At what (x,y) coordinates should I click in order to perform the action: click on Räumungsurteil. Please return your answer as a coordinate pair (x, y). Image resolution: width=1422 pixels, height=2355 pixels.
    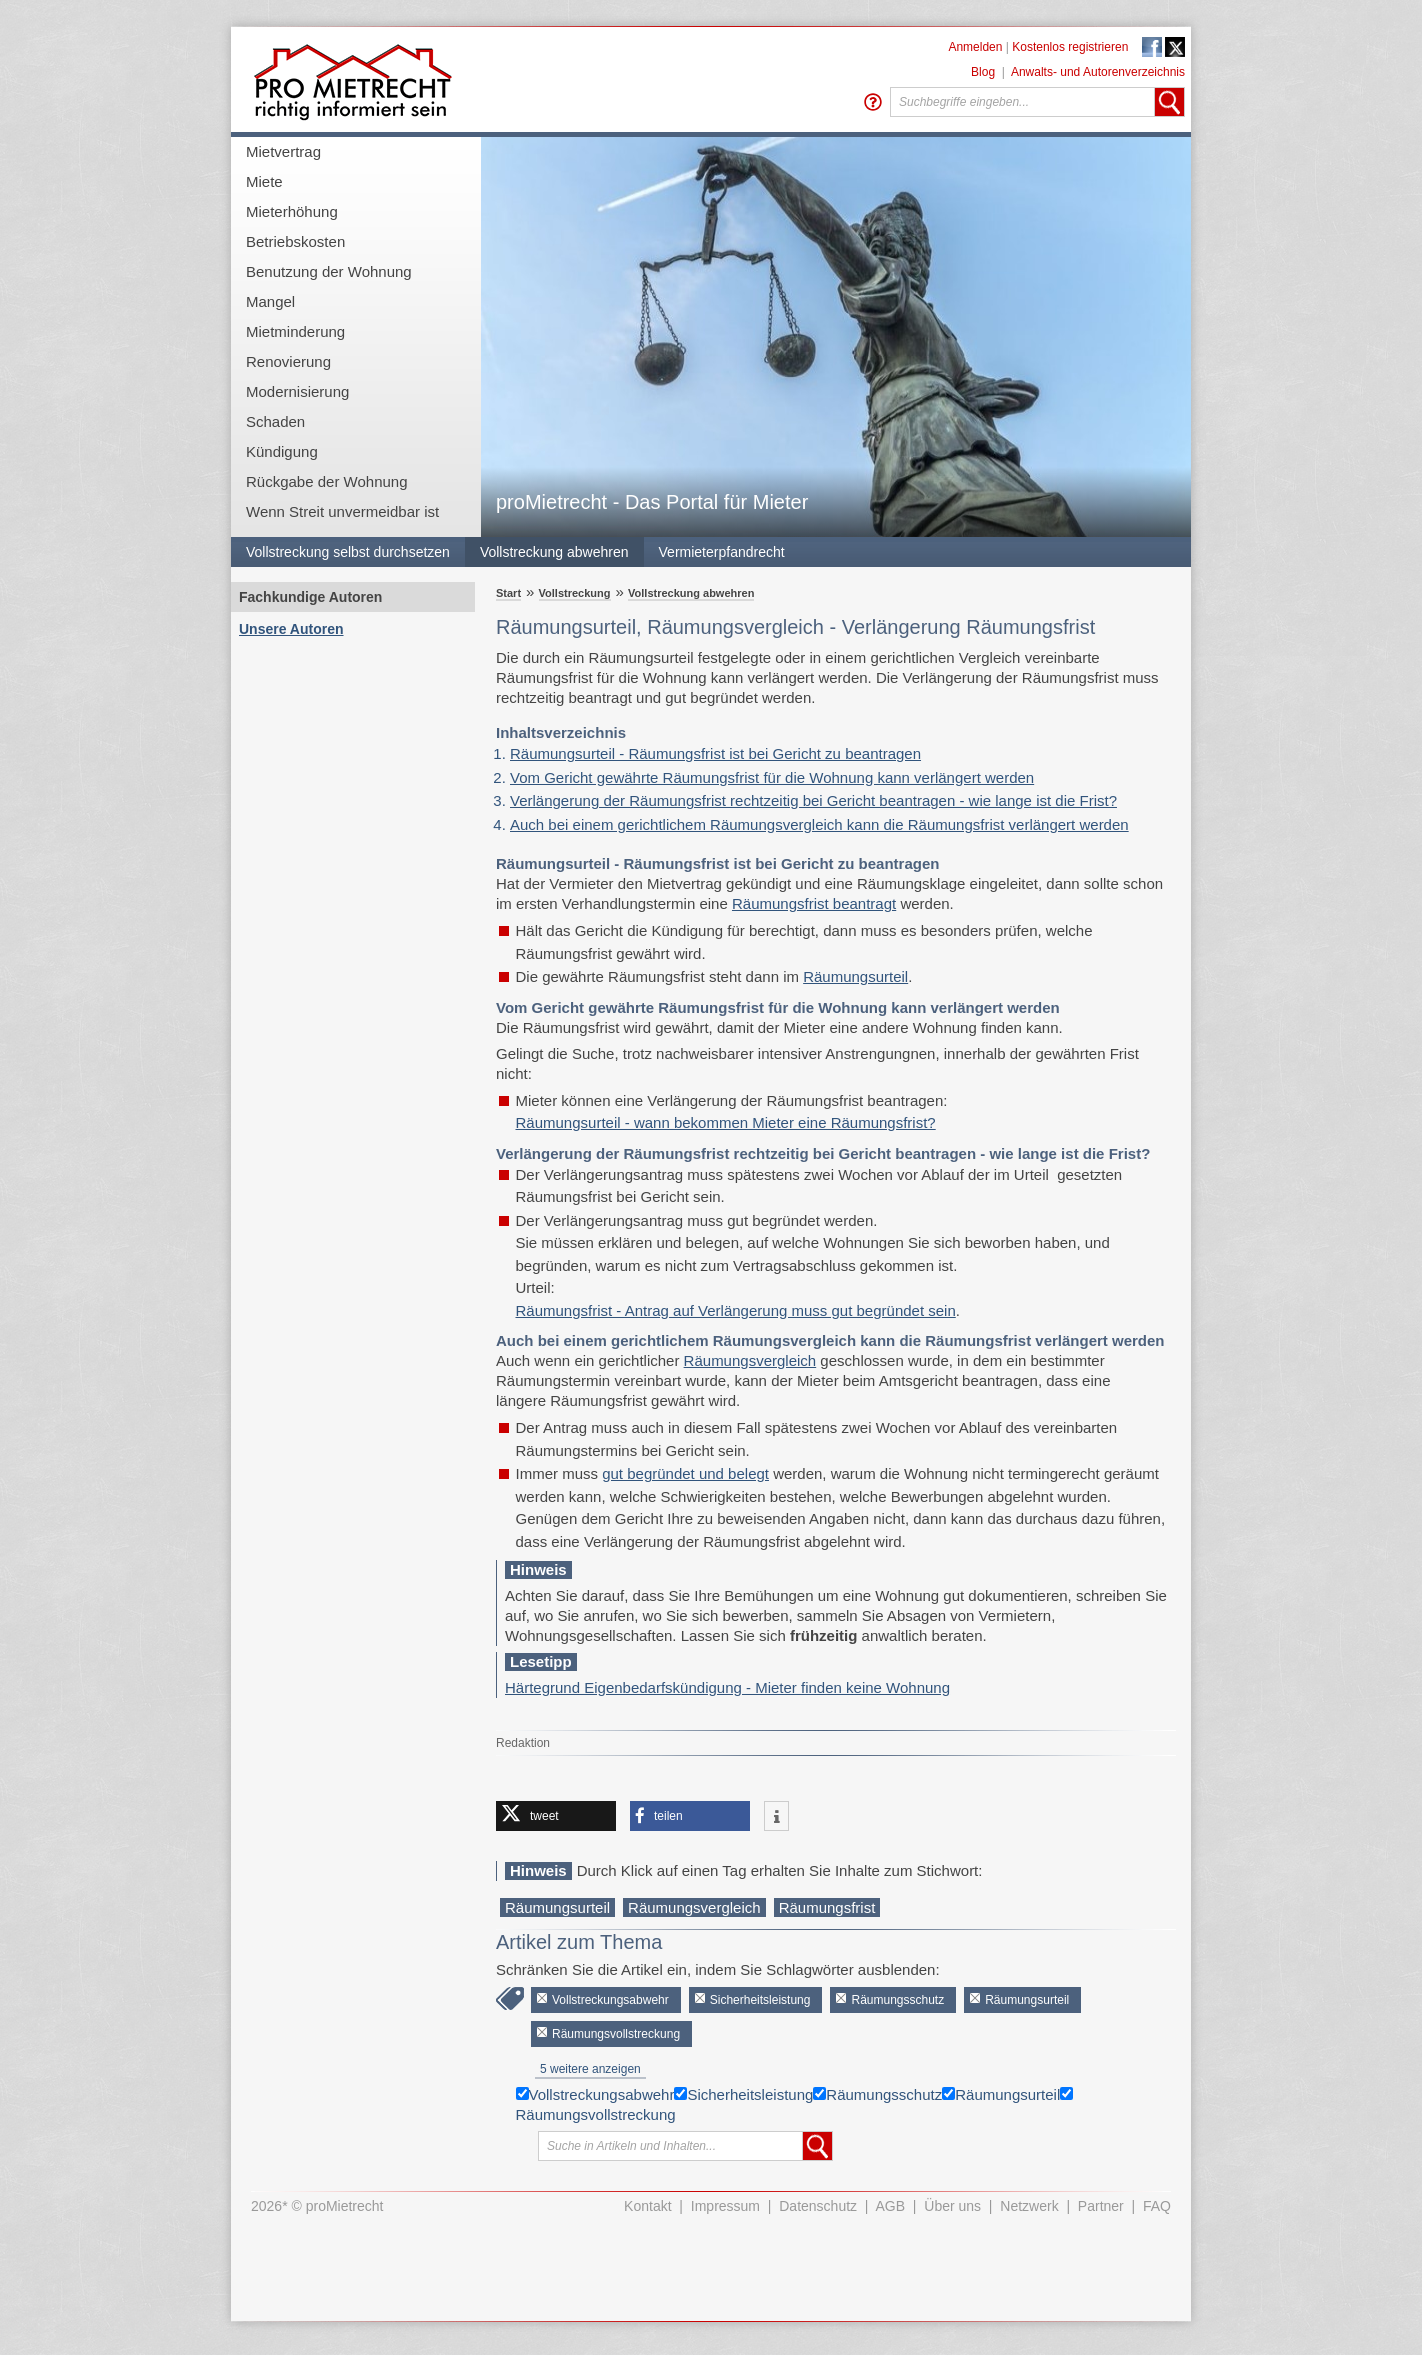
    Looking at the image, I should click on (855, 976).